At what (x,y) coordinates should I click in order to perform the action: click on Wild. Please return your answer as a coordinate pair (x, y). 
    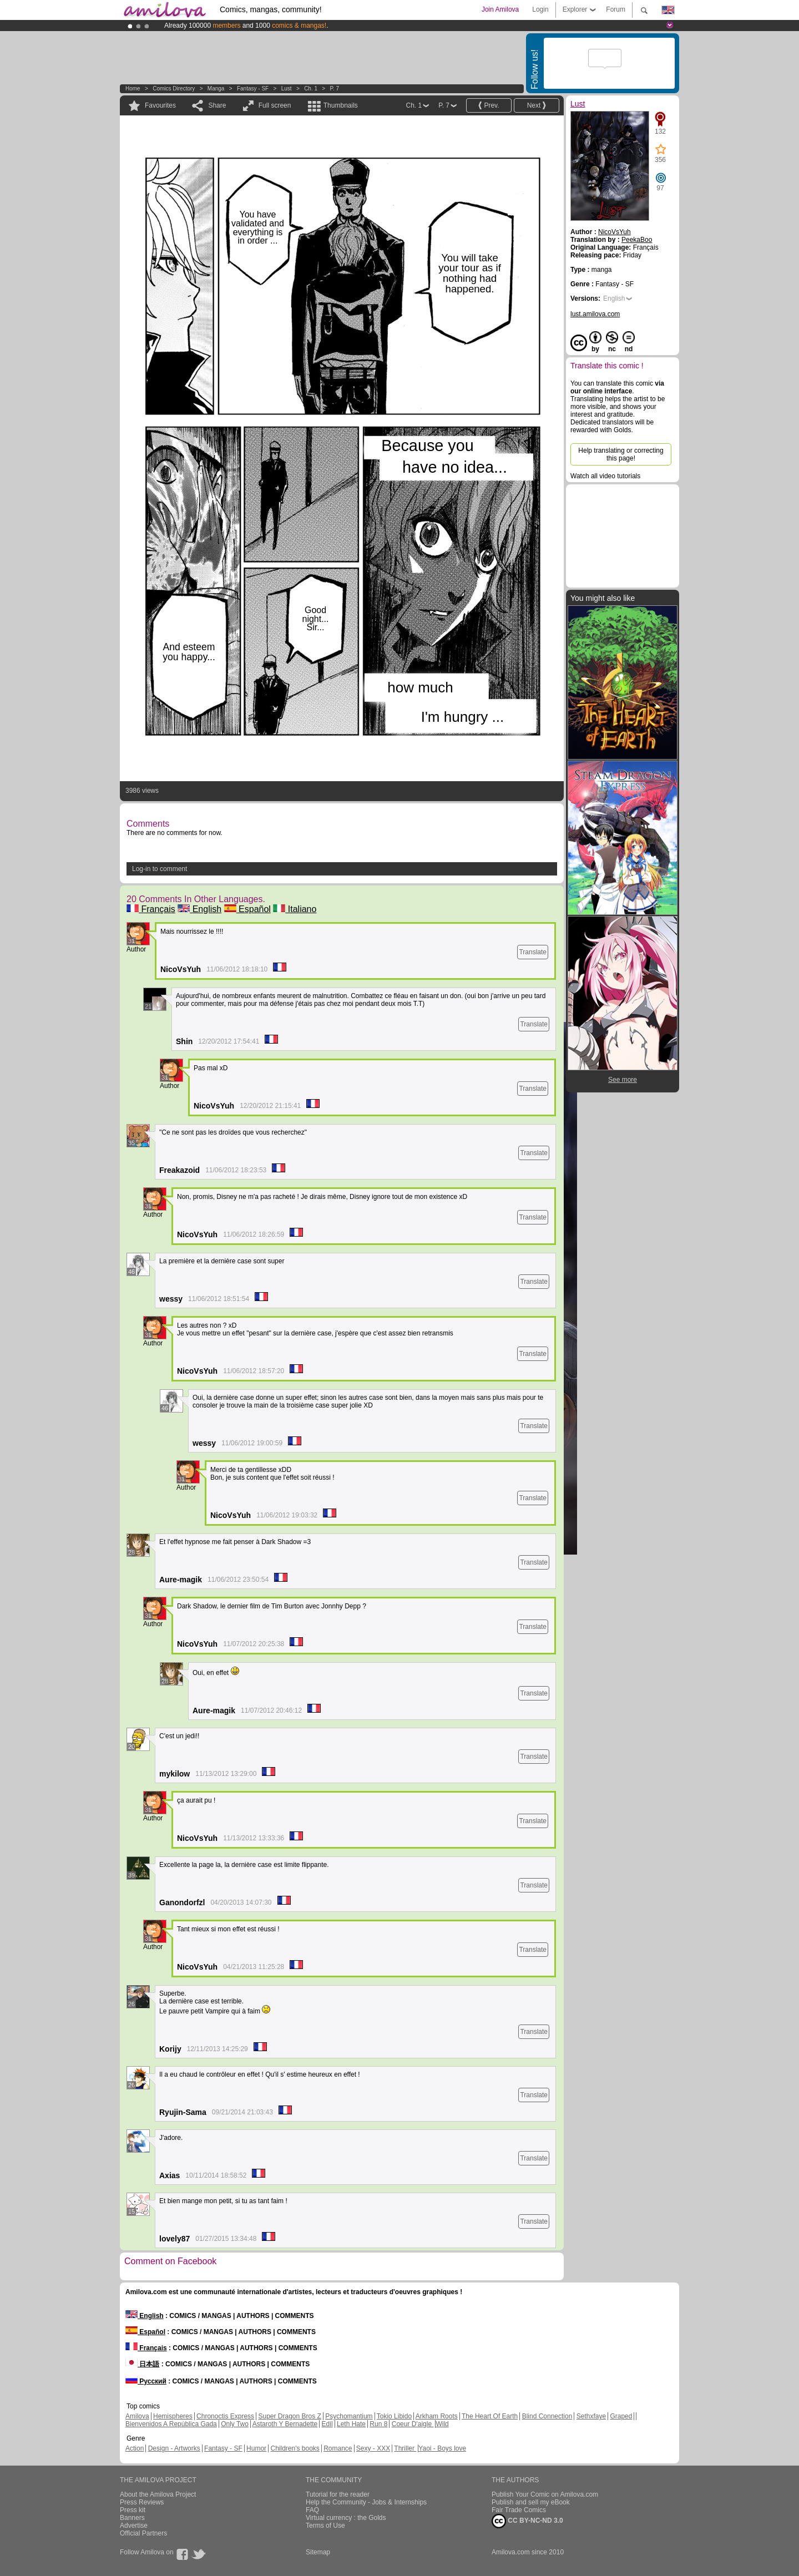
    Looking at the image, I should click on (442, 2424).